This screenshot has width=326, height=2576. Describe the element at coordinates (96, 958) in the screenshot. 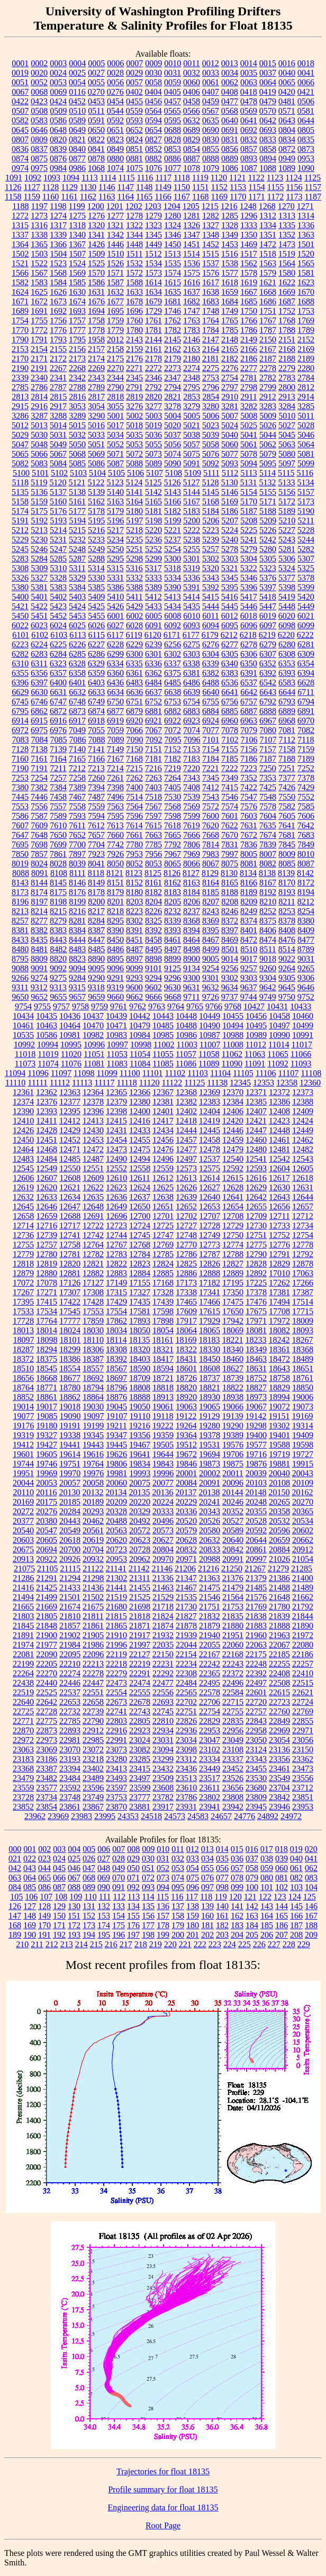

I see `8890` at that location.